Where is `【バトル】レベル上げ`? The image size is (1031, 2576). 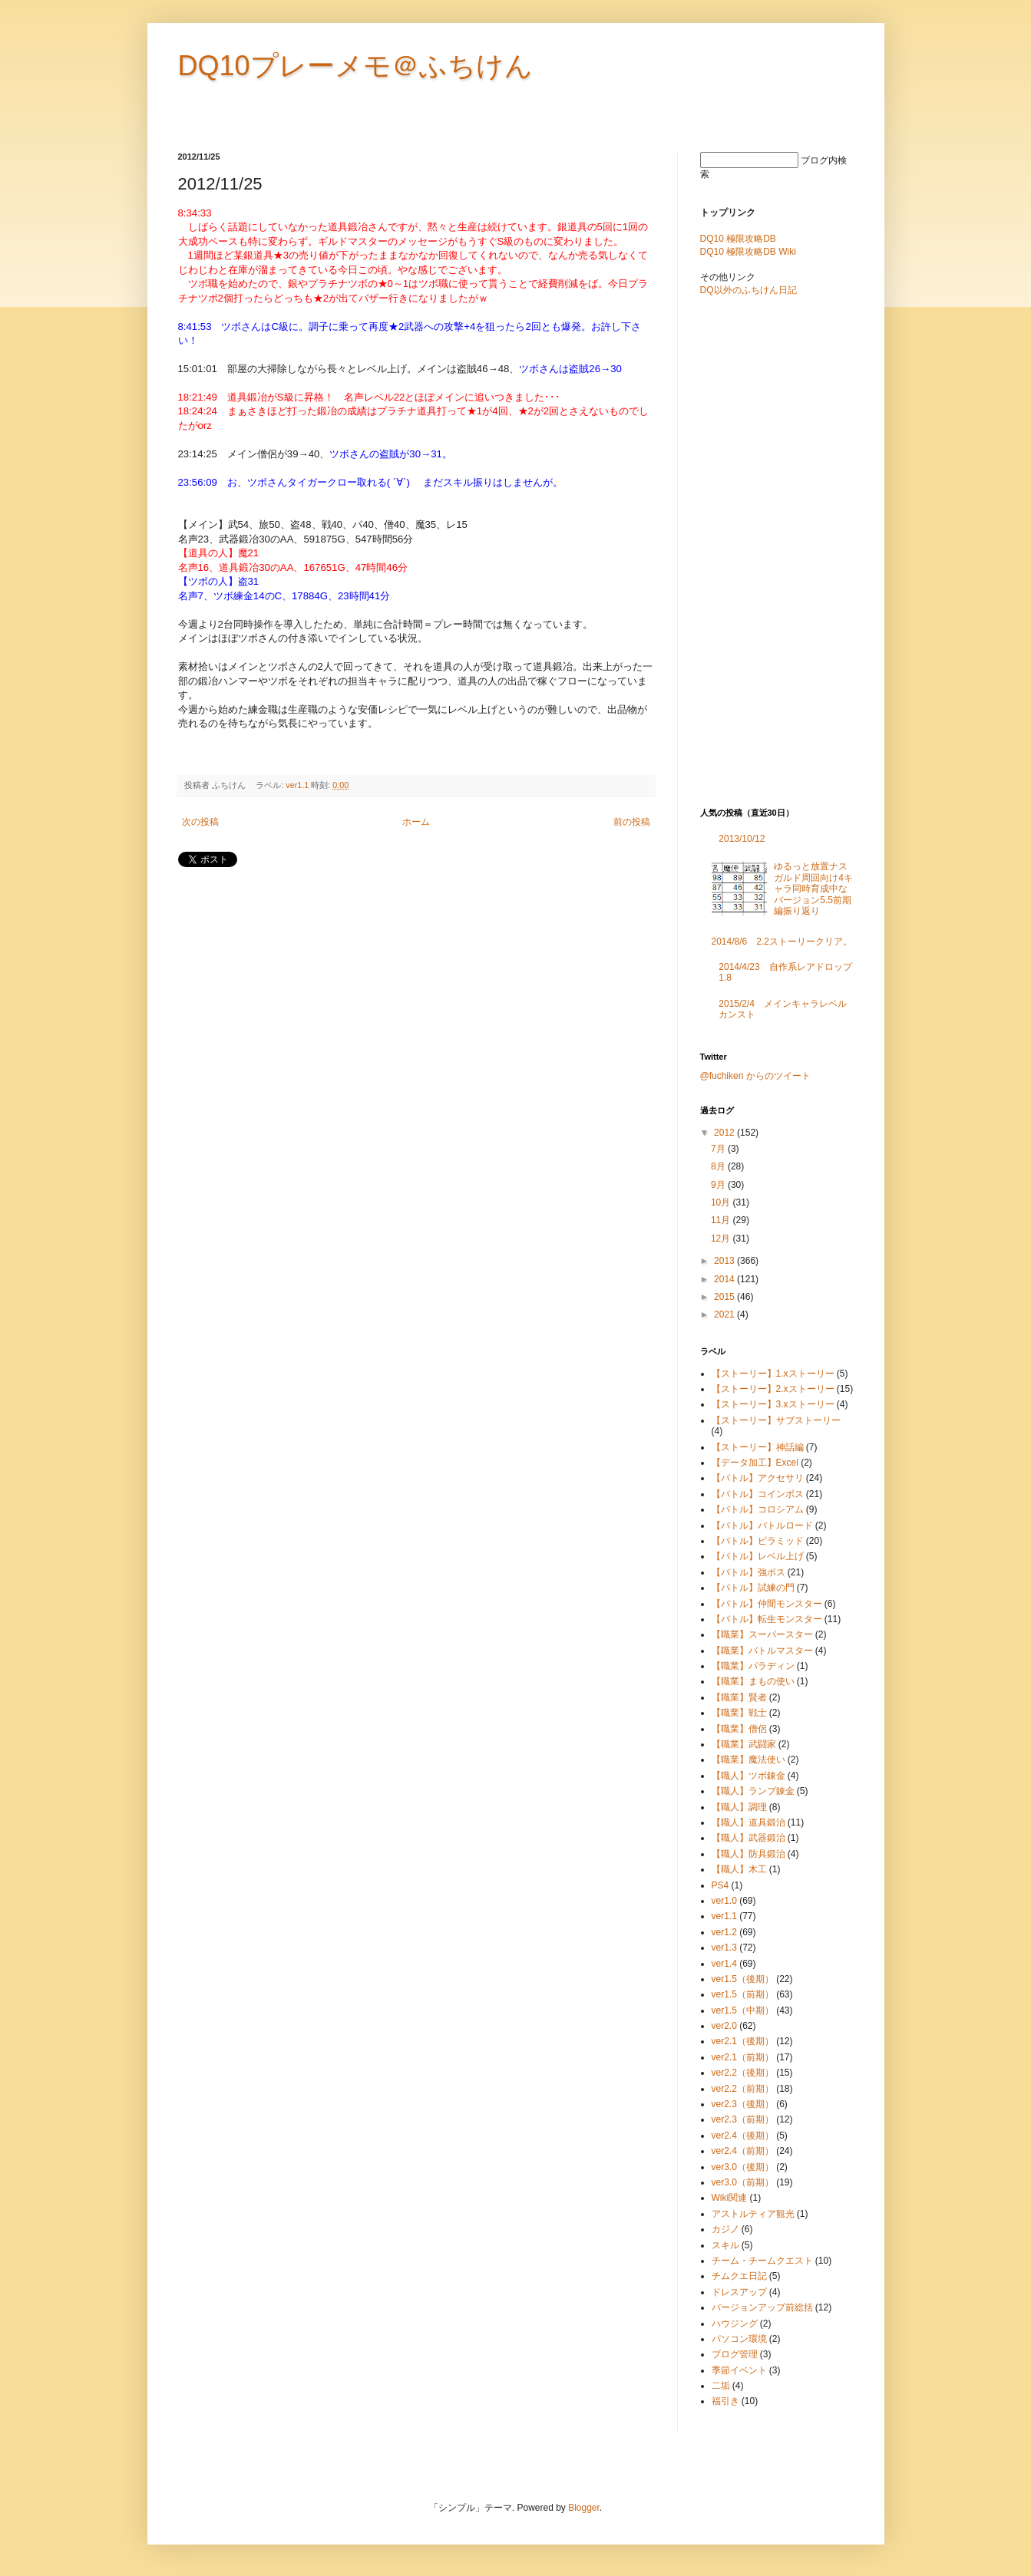 【バトル】レベル上げ is located at coordinates (758, 1556).